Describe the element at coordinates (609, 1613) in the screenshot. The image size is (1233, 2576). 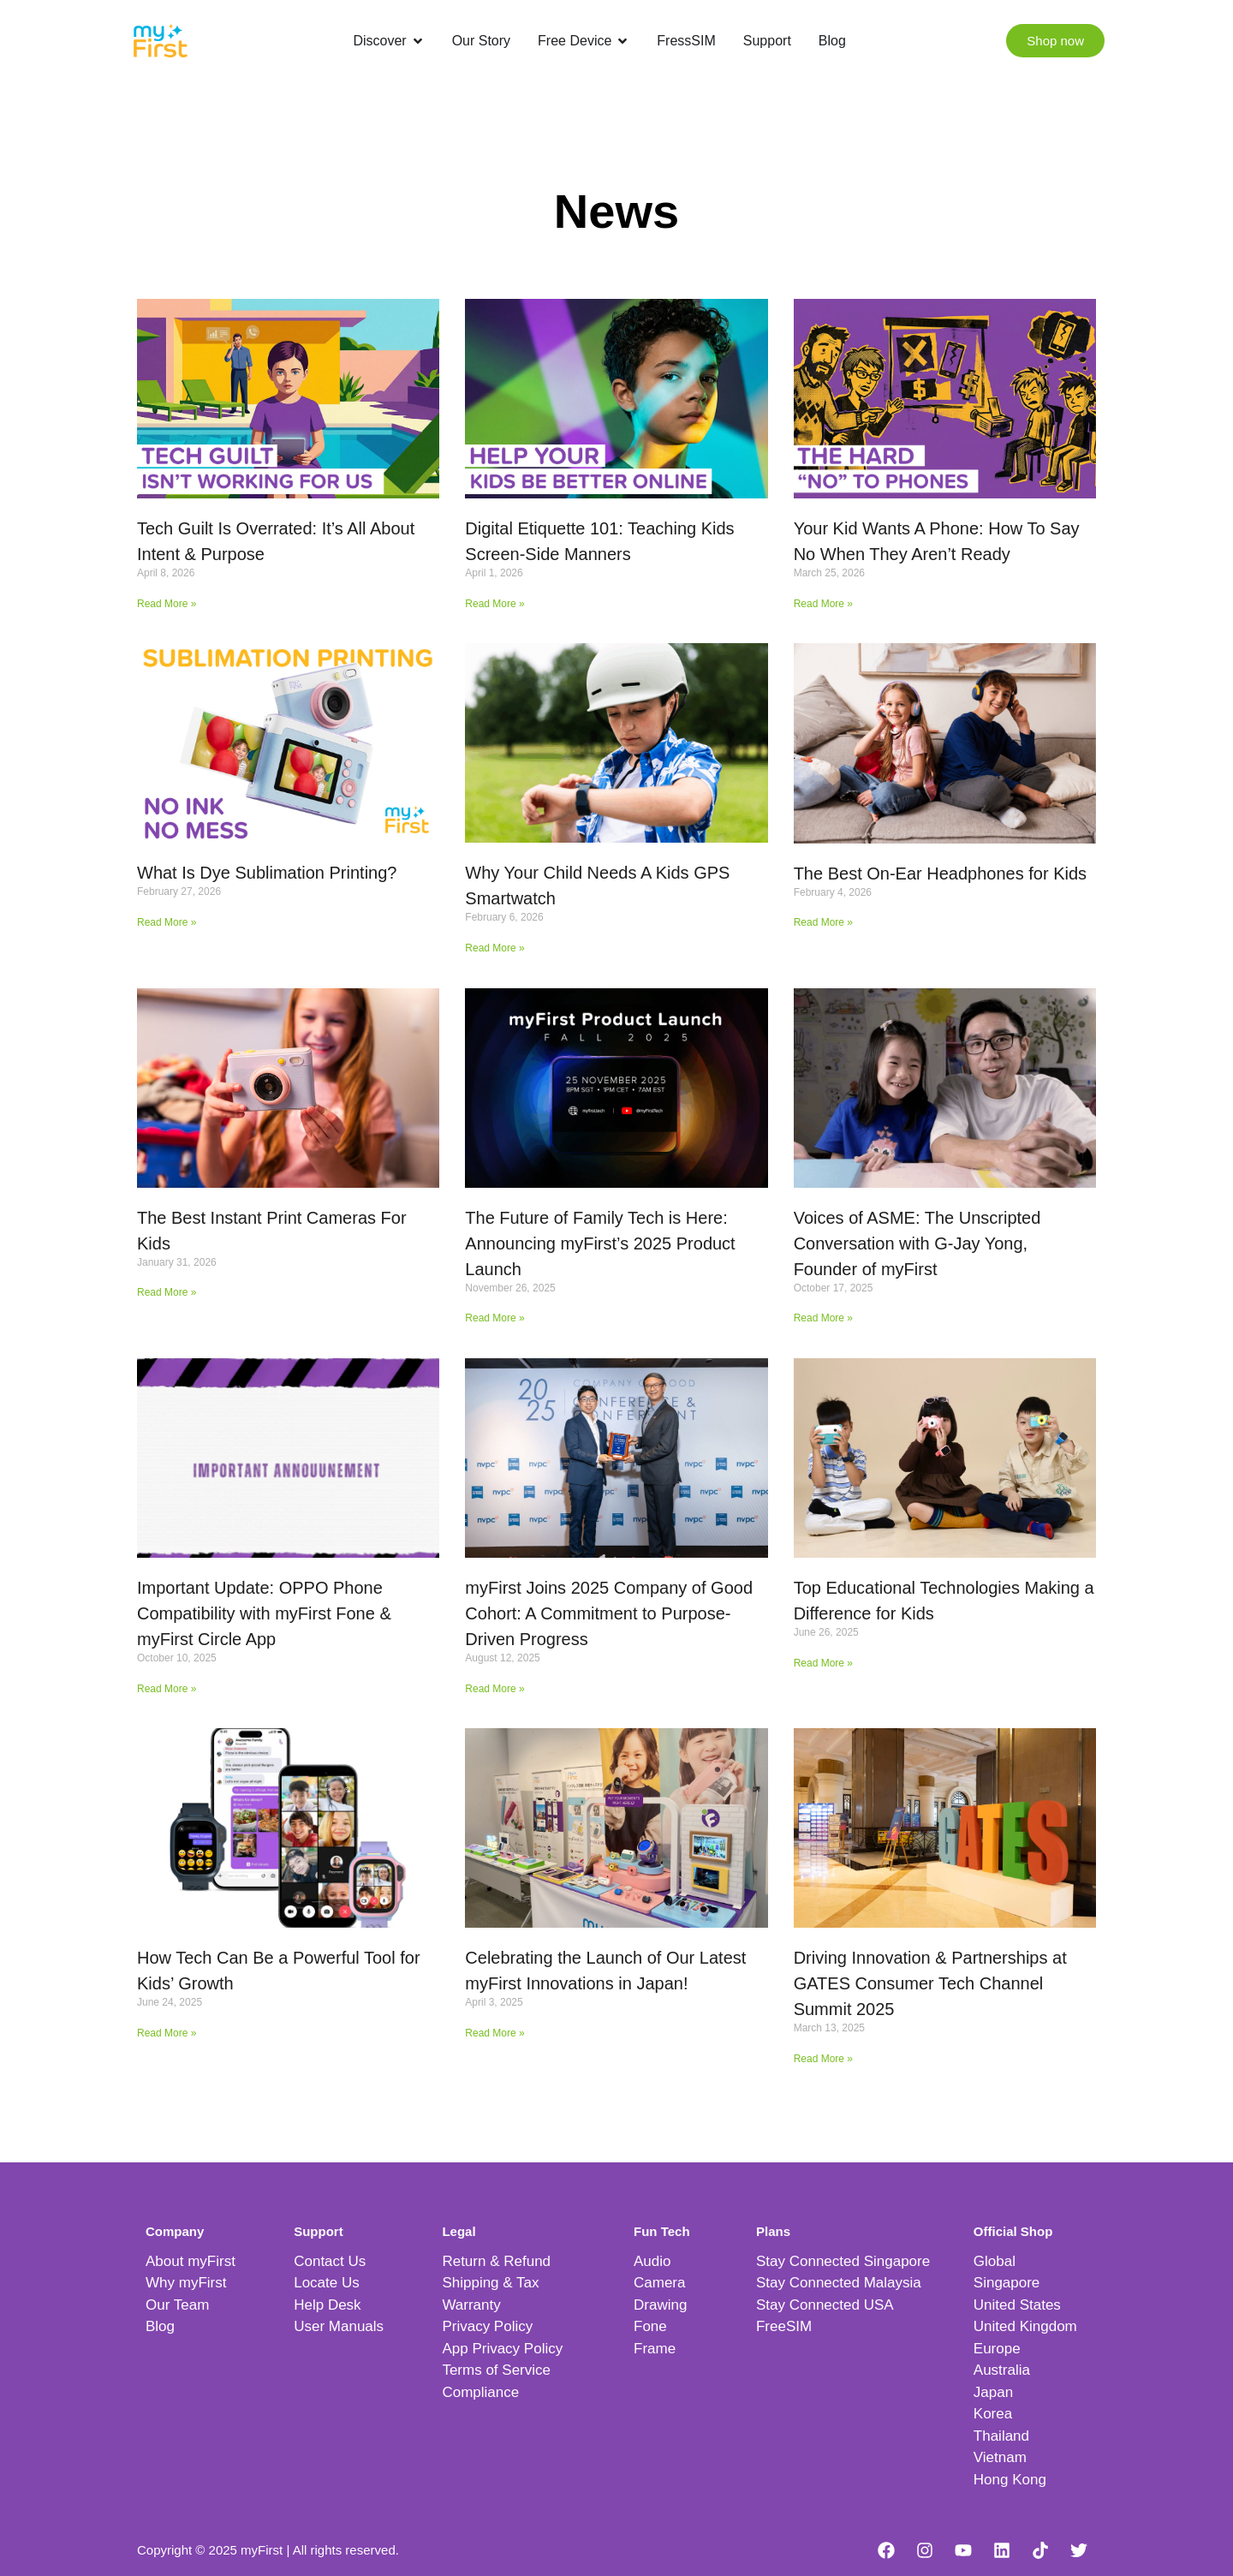
I see `myFirst Joins 2025 Company of Good Cohort: A Commitment to Purpose-Driven Progress` at that location.